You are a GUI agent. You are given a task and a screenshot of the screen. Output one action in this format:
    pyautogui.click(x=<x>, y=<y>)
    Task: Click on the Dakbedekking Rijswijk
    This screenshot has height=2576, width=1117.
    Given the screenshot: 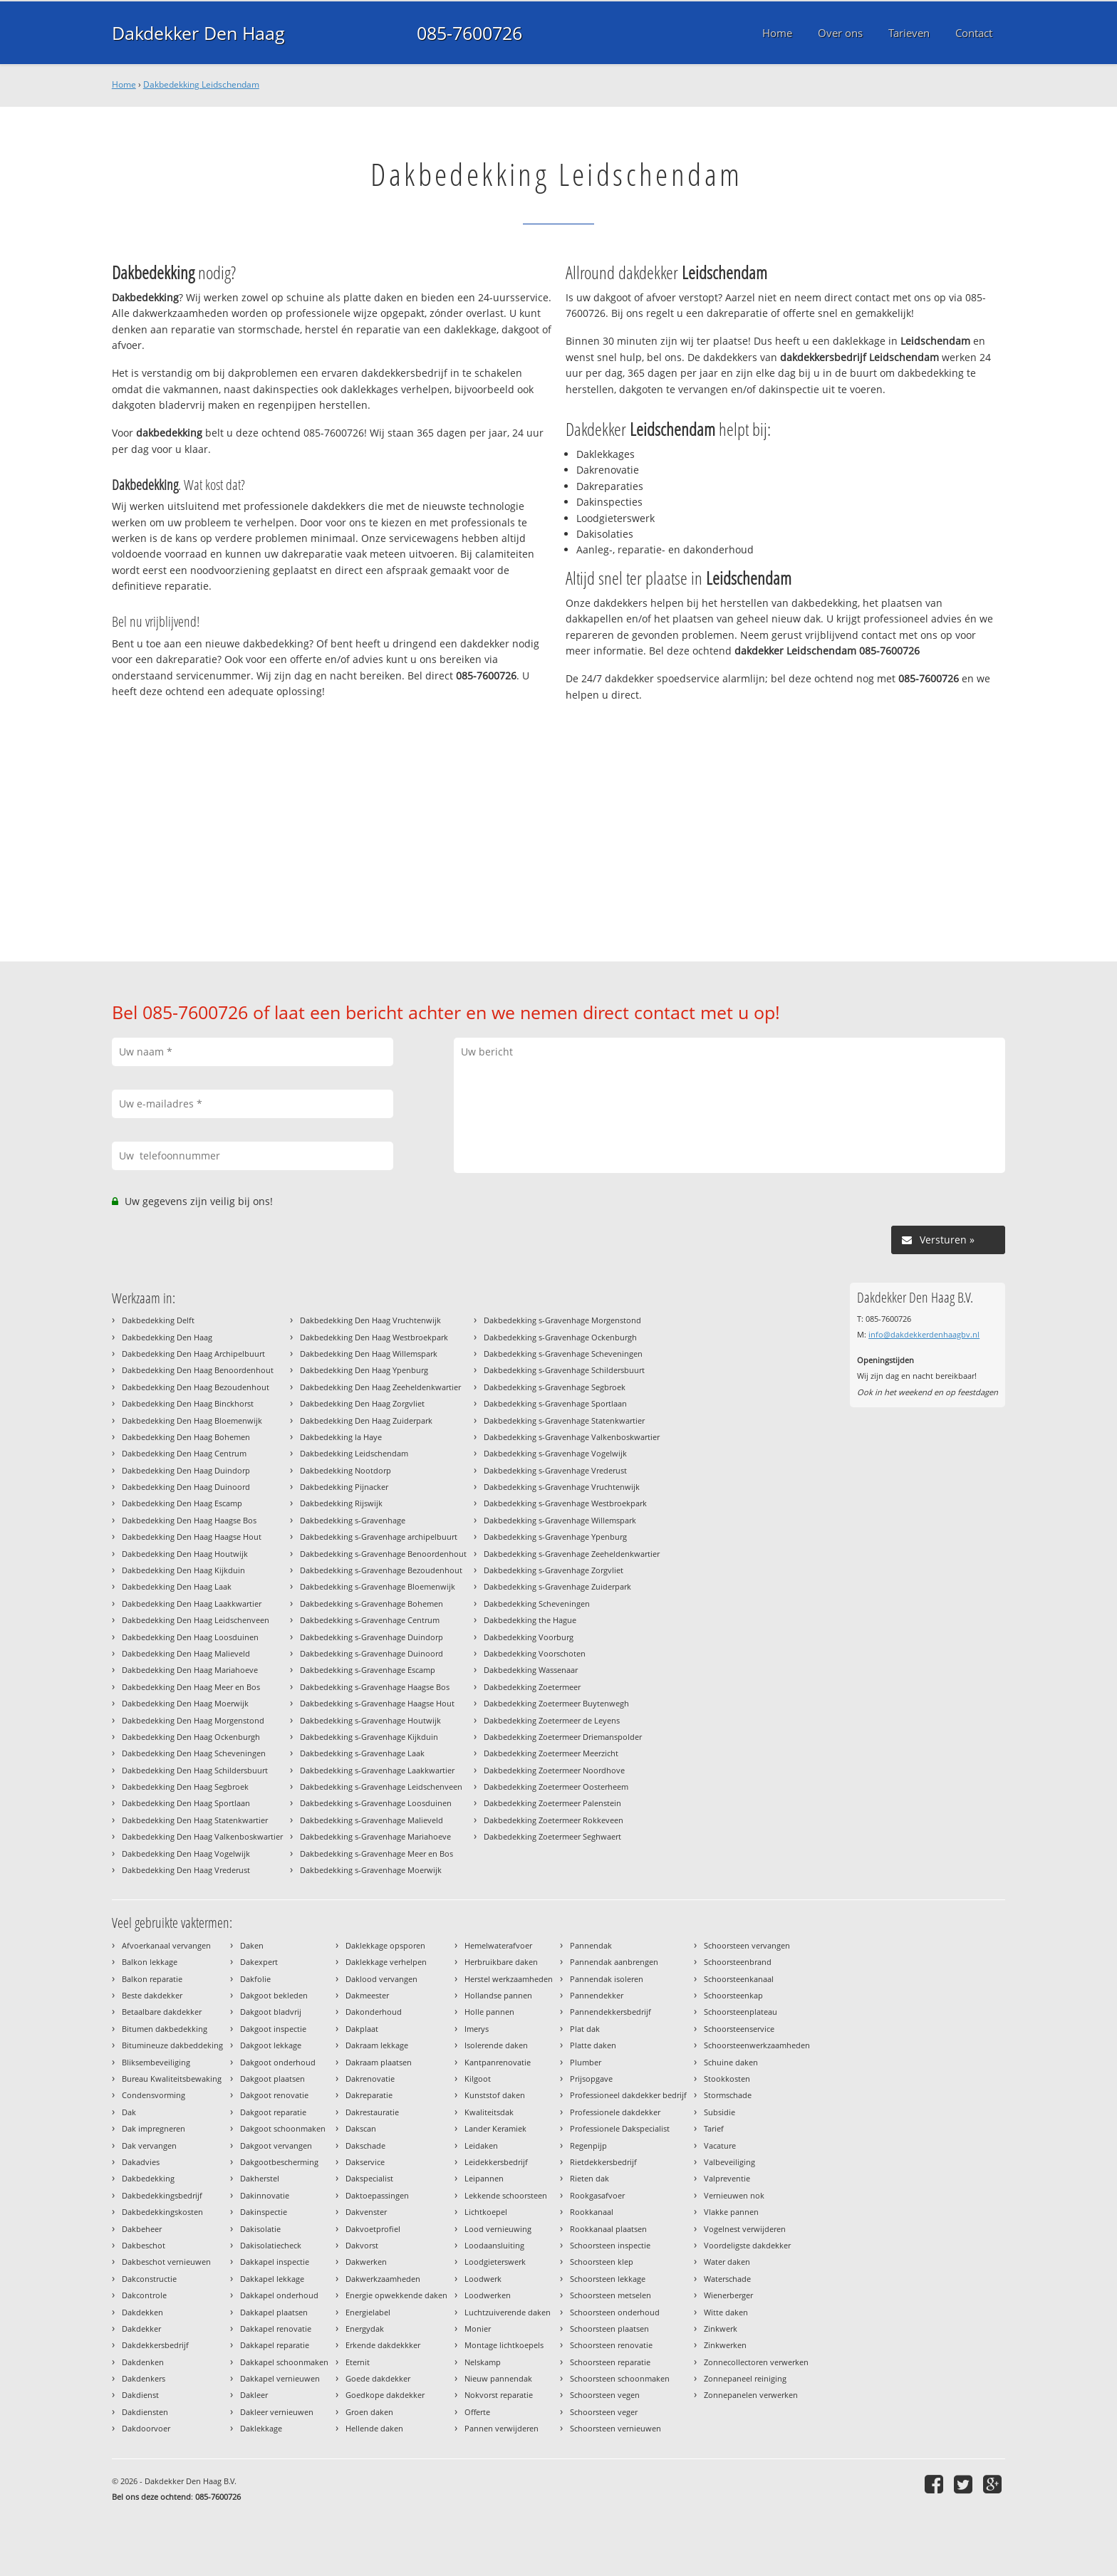 What is the action you would take?
    pyautogui.click(x=341, y=1503)
    